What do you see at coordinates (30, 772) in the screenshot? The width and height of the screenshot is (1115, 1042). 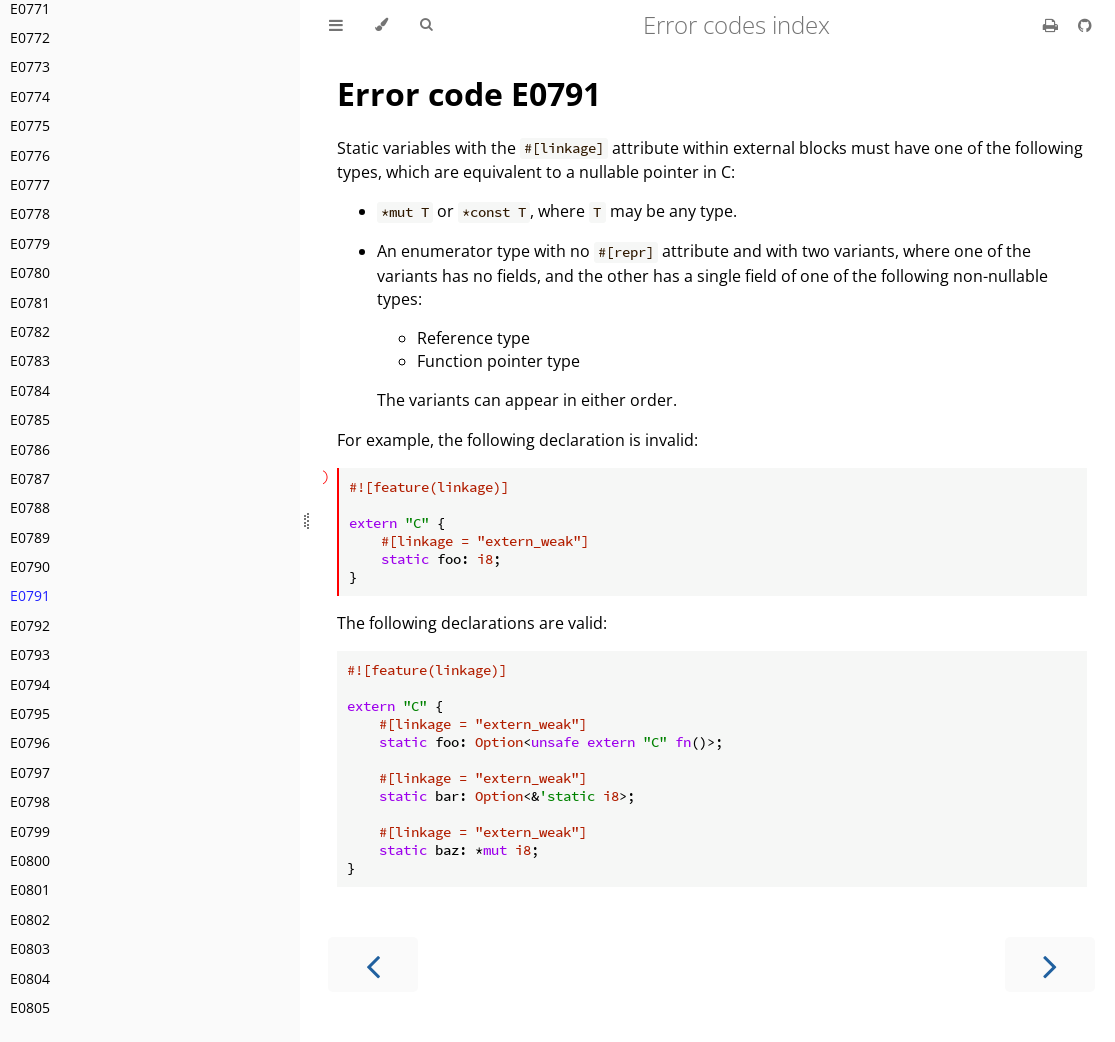 I see `E0797` at bounding box center [30, 772].